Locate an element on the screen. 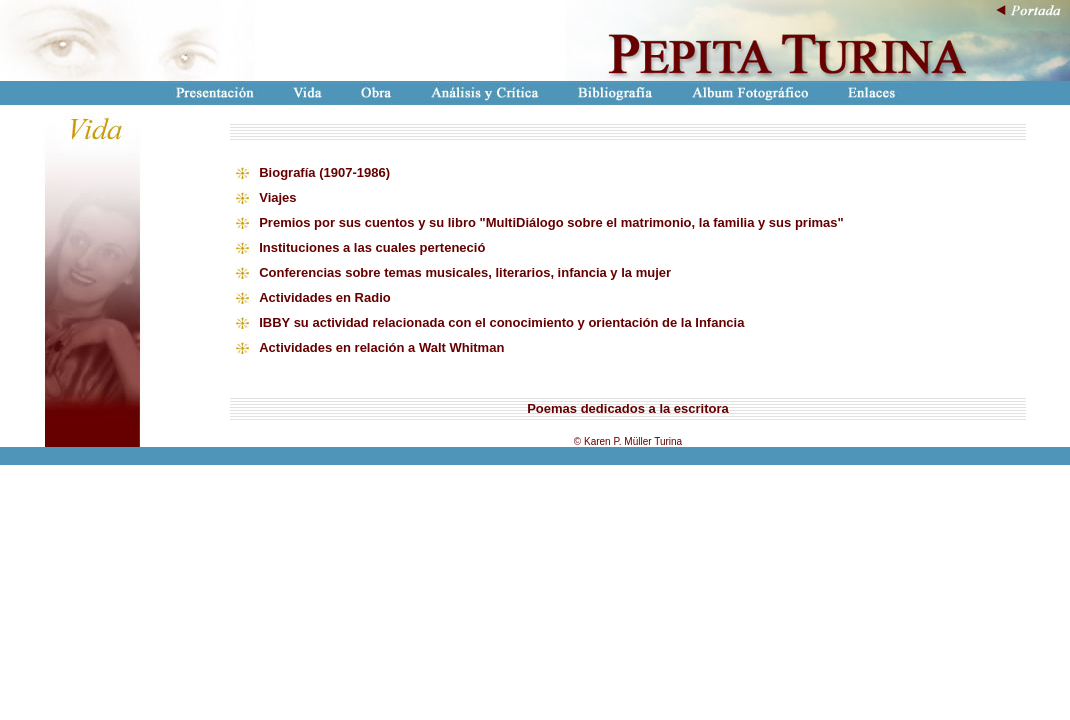 The image size is (1070, 720). Viajes is located at coordinates (277, 197).